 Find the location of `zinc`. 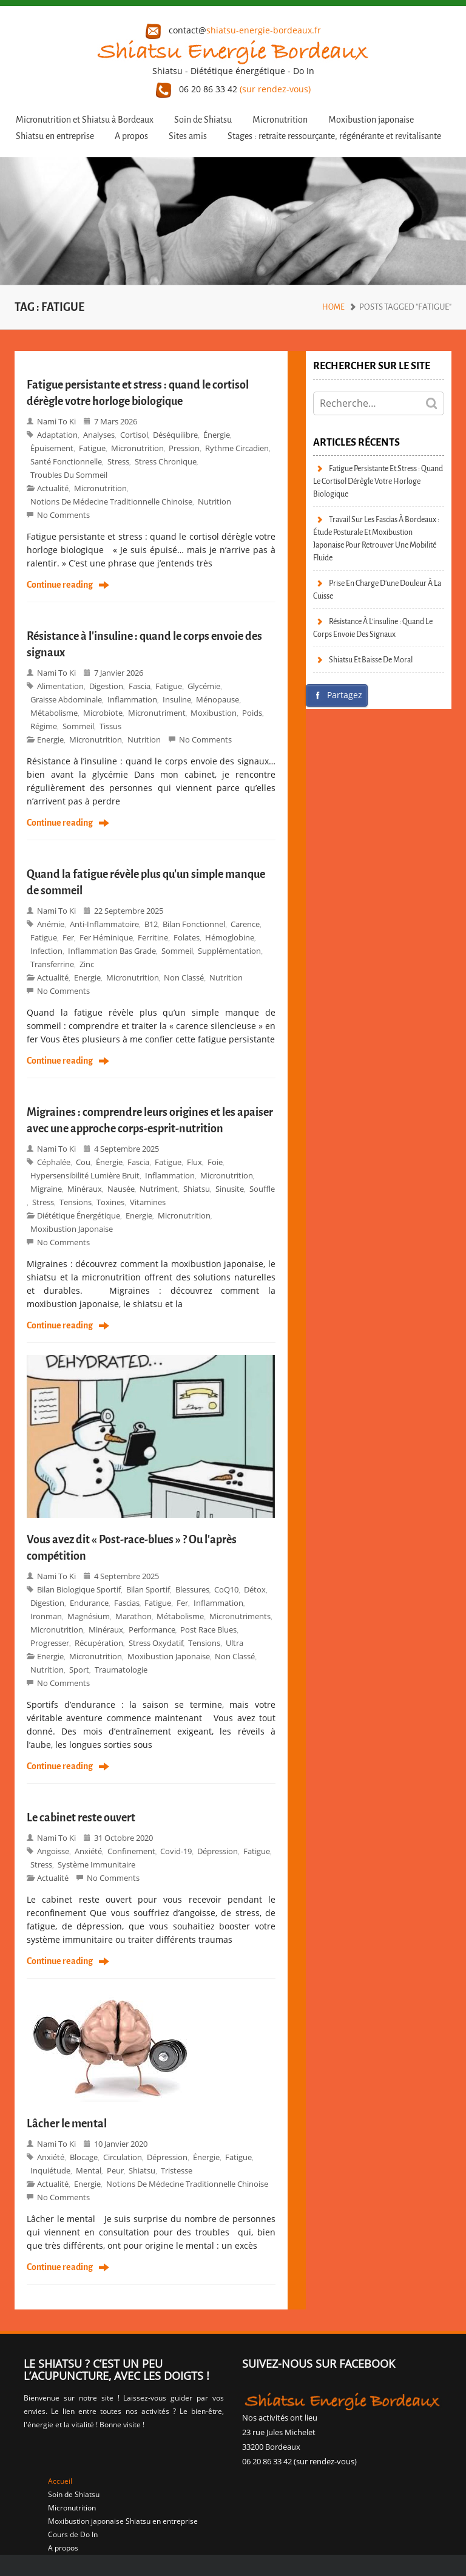

zinc is located at coordinates (86, 964).